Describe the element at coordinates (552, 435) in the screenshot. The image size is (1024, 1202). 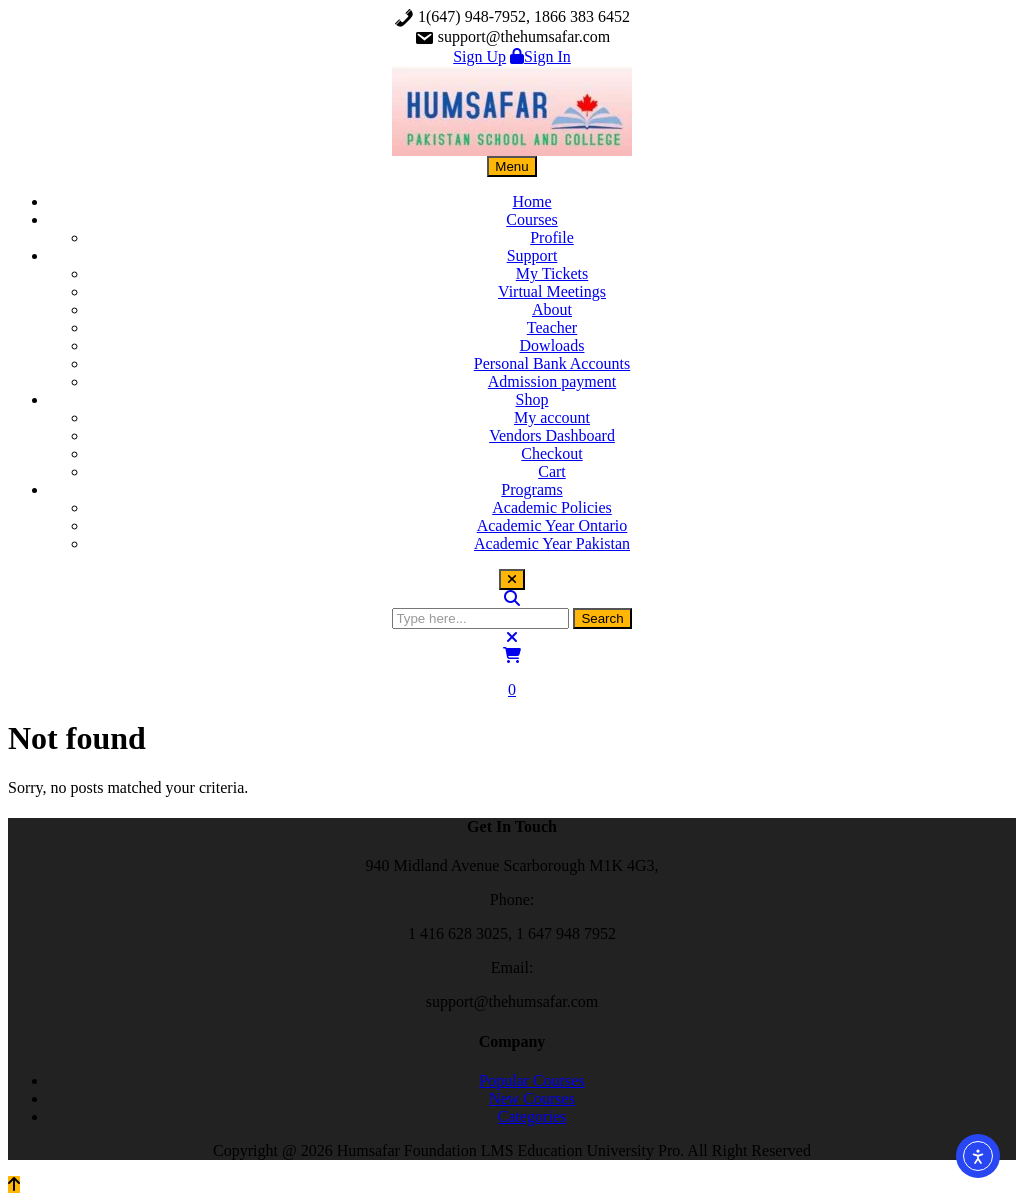
I see `Vendors Dashboard` at that location.